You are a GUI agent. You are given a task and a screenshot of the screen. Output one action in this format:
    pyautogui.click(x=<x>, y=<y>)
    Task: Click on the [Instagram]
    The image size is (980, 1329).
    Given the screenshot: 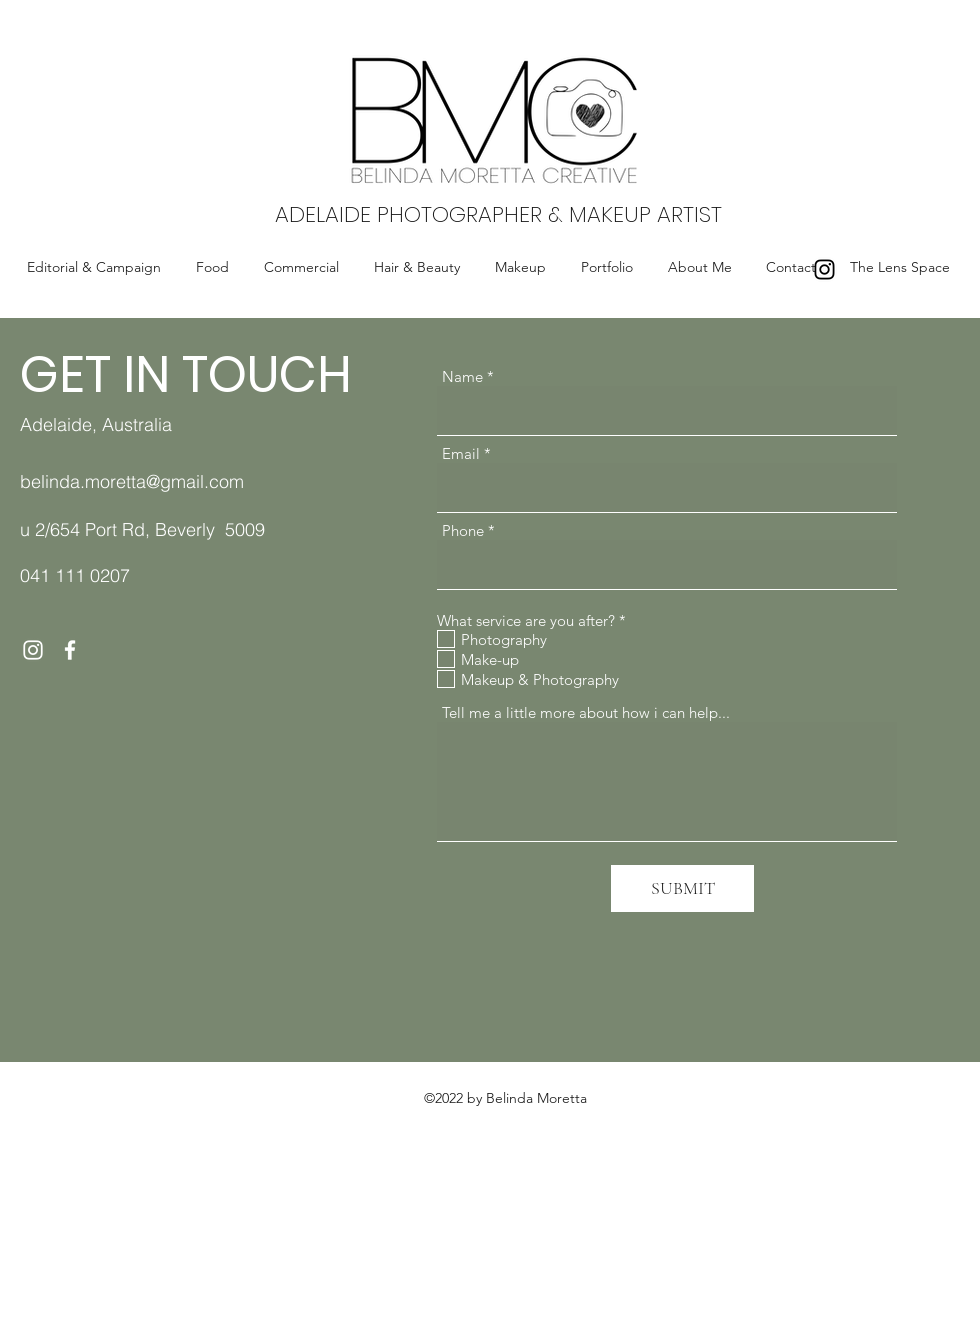 What is the action you would take?
    pyautogui.click(x=824, y=269)
    